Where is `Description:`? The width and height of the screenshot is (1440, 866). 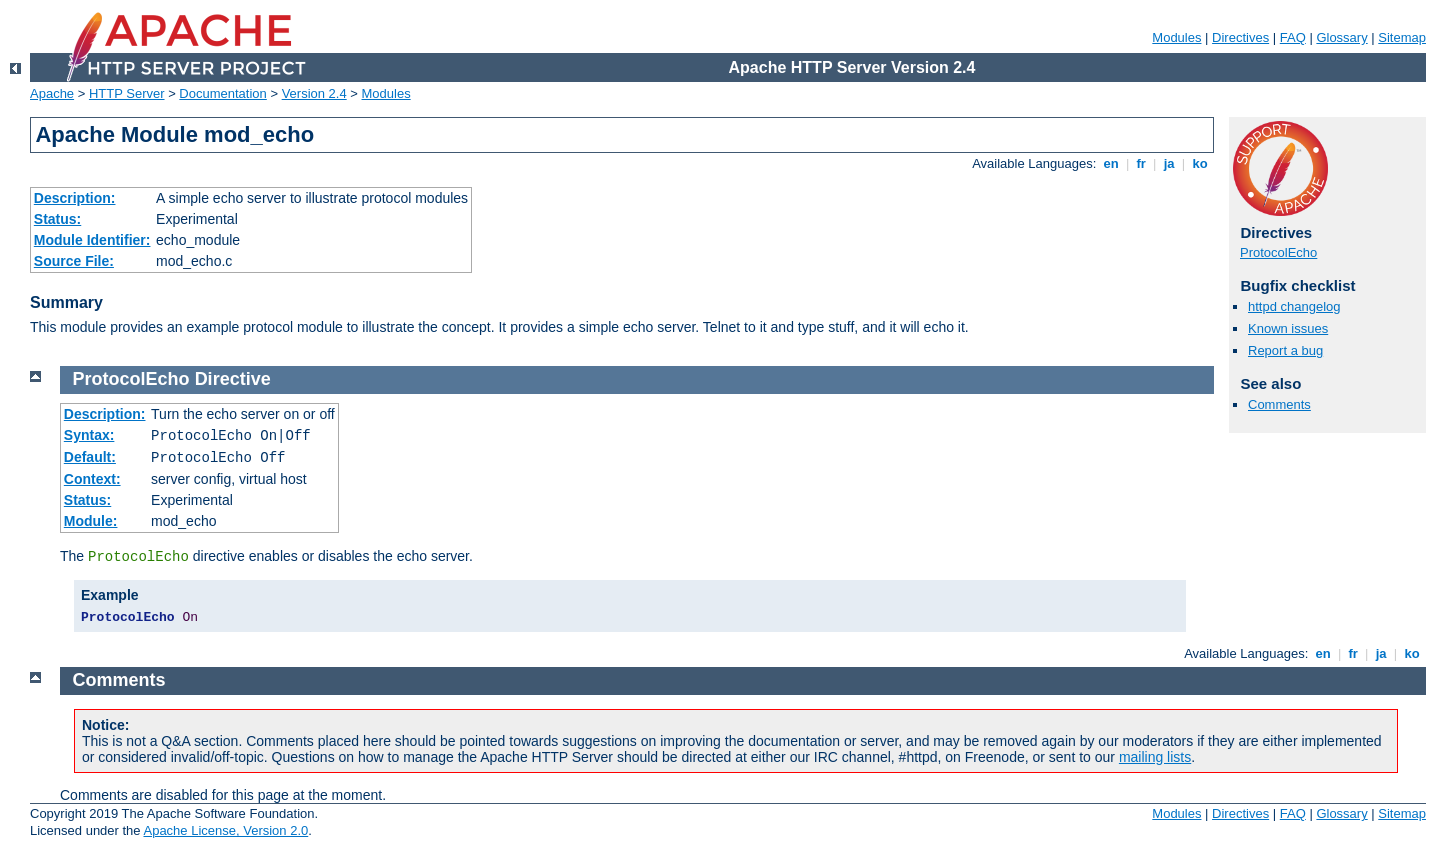 Description: is located at coordinates (75, 198).